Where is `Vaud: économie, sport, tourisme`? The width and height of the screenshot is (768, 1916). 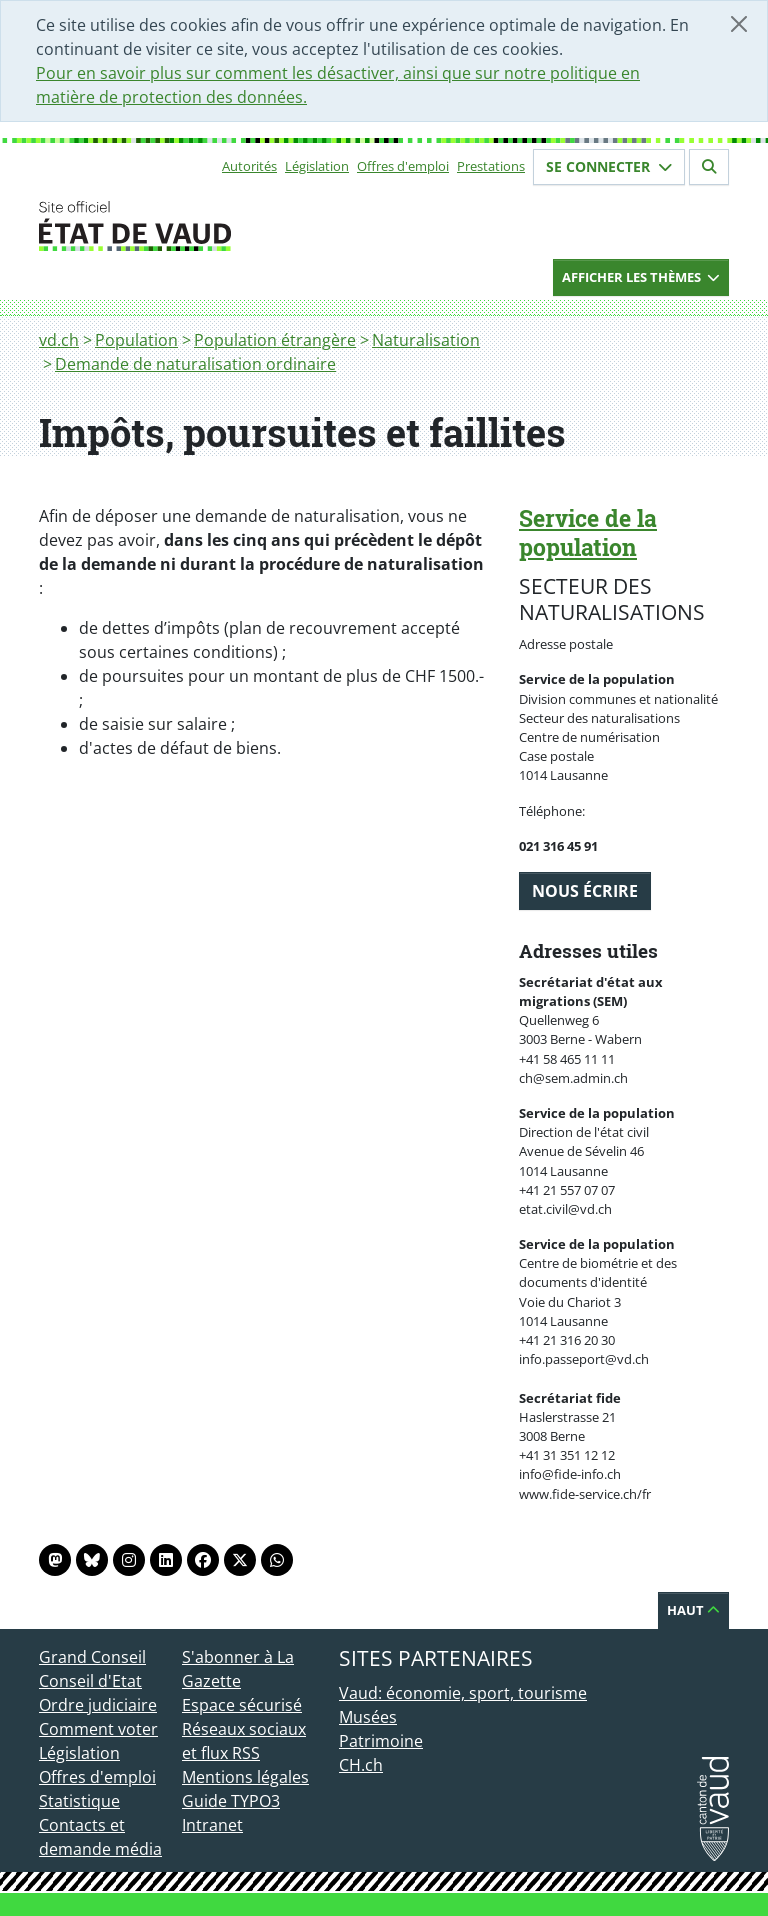 Vaud: économie, sport, tourisme is located at coordinates (463, 1693).